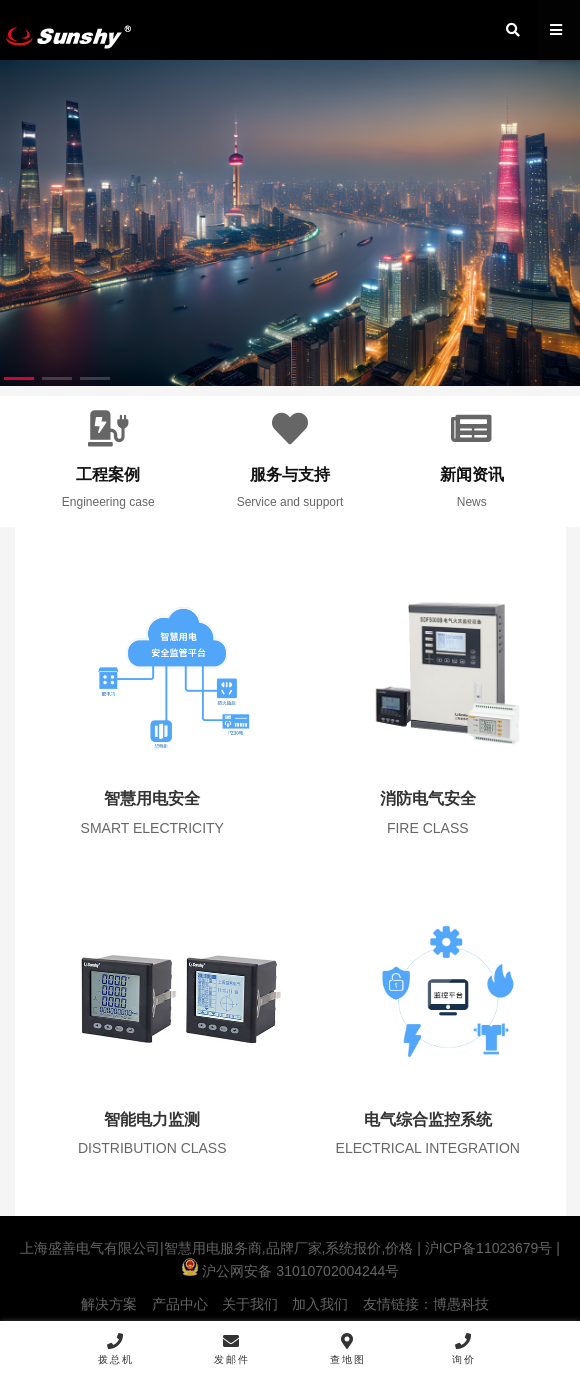  I want to click on 加入我们, so click(320, 1304).